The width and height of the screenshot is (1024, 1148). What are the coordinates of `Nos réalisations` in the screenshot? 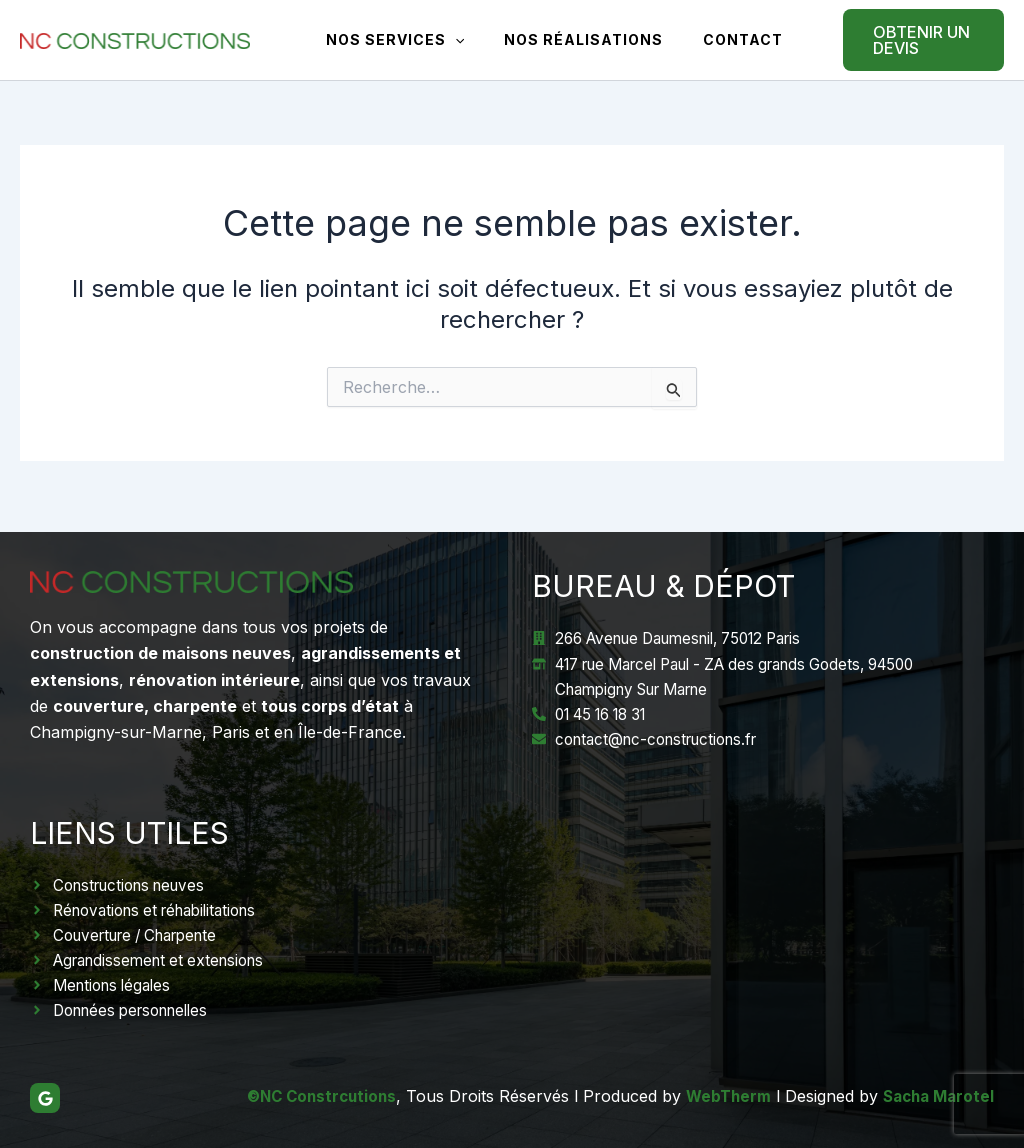 It's located at (565, 39).